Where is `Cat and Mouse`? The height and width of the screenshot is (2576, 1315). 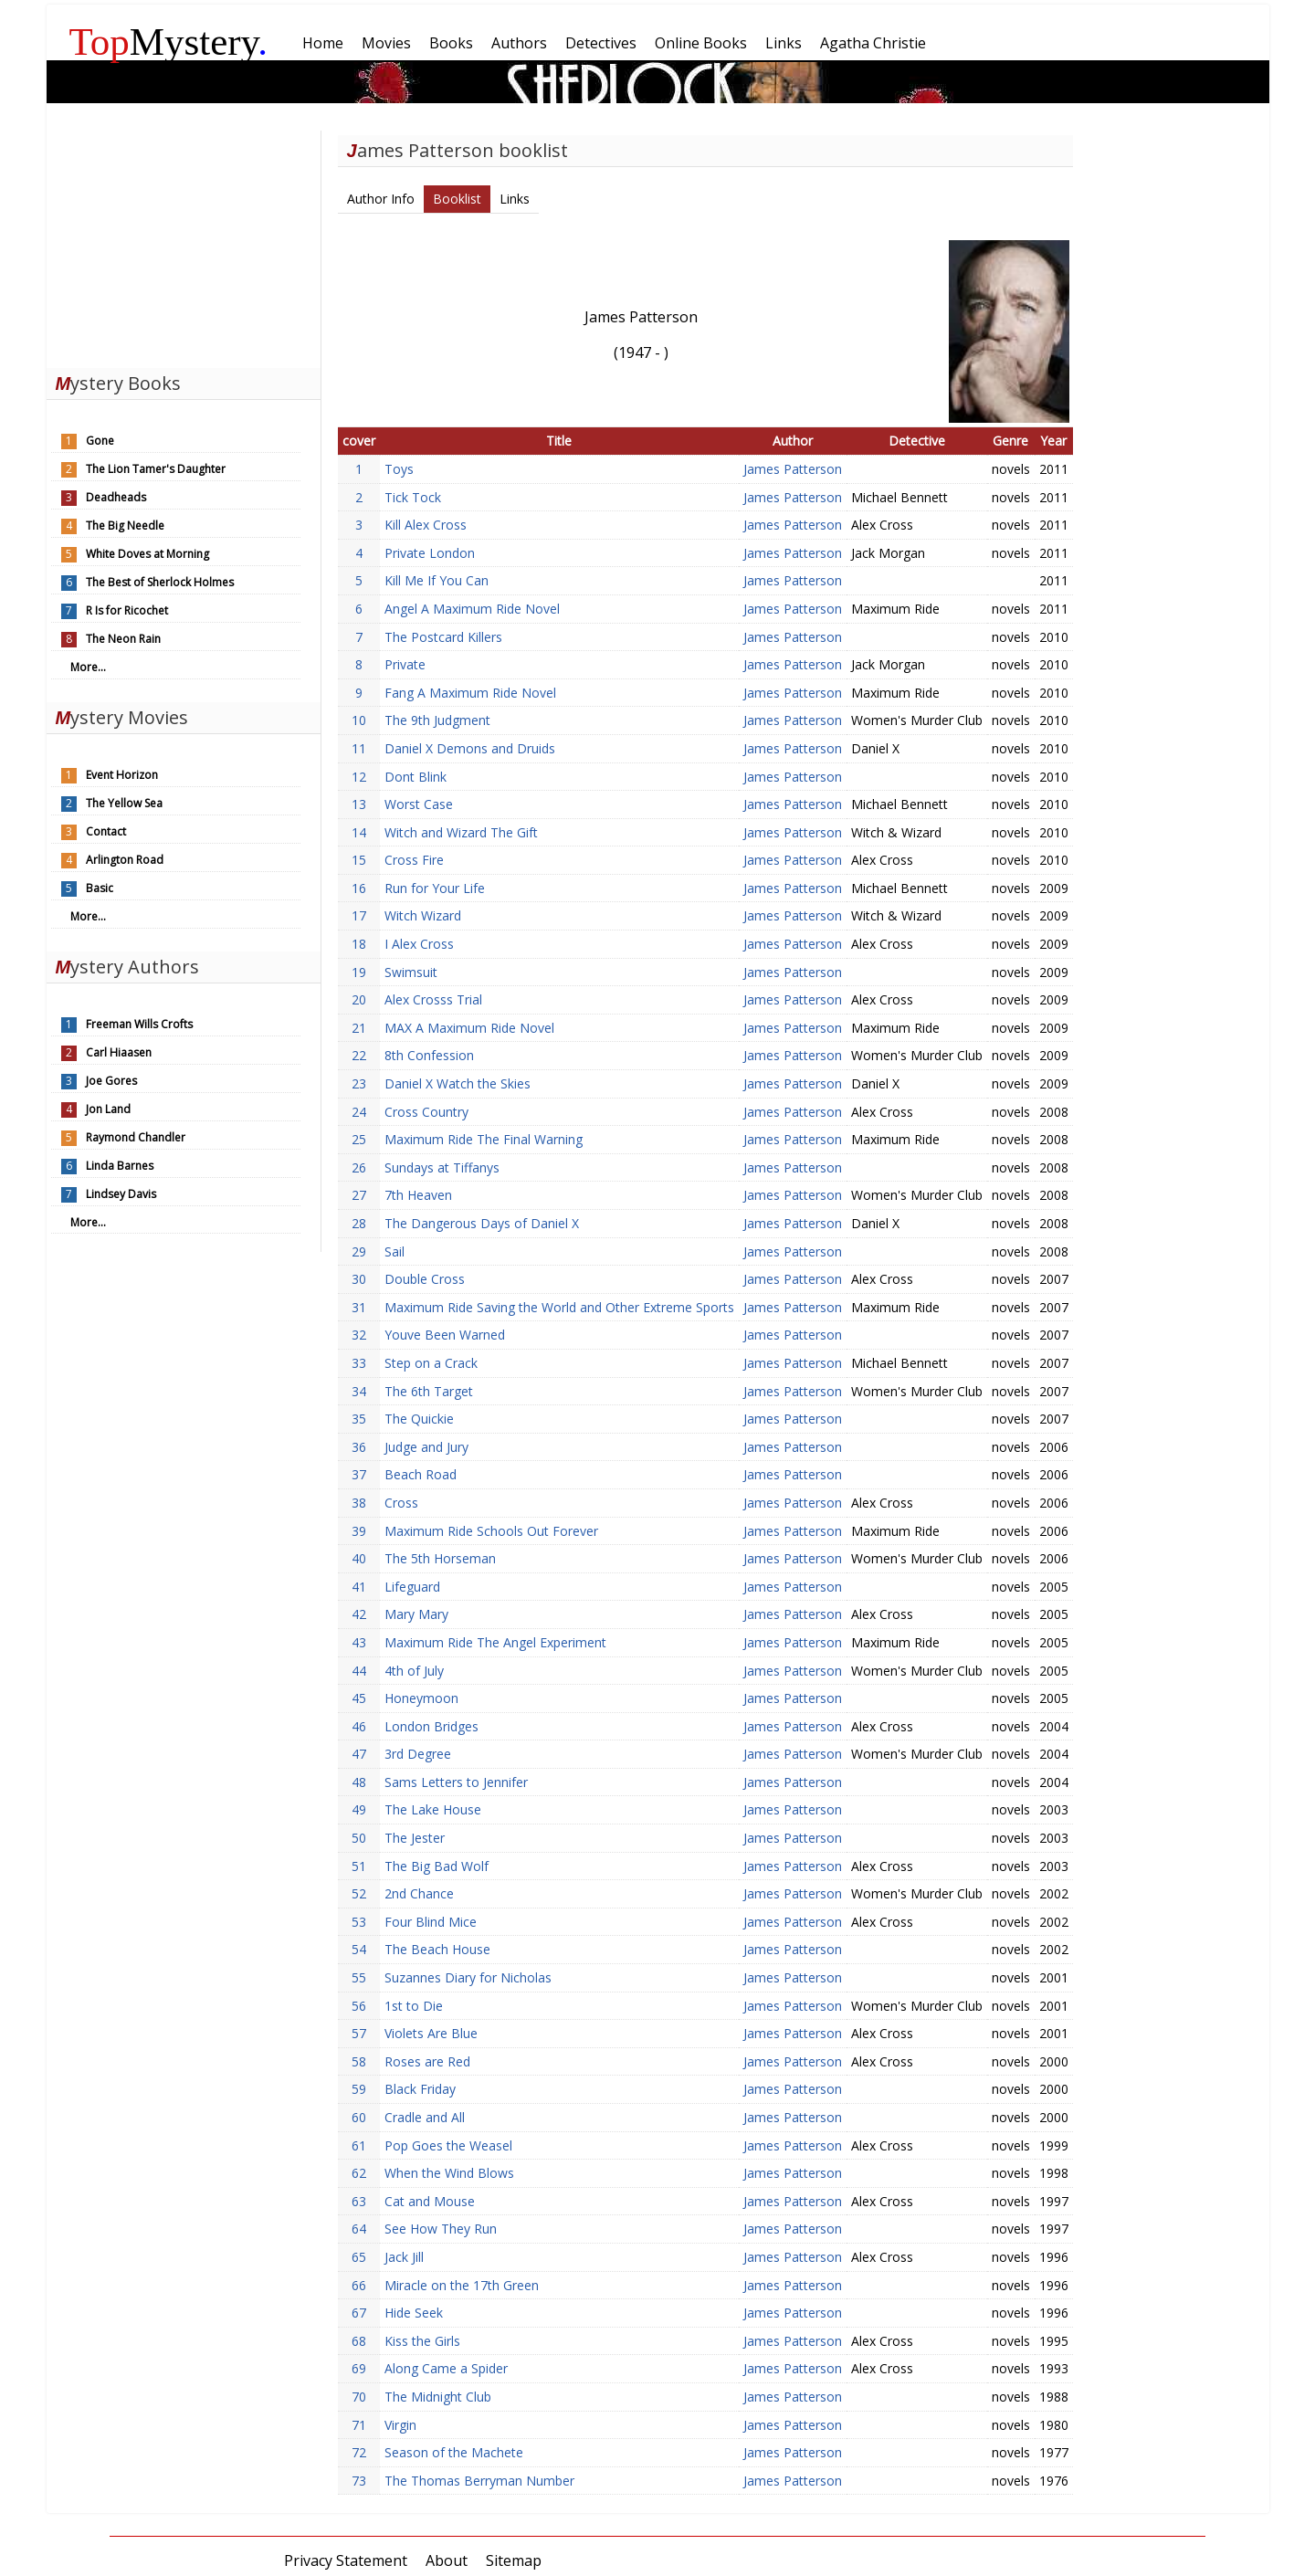
Cat and Mouse is located at coordinates (429, 2201).